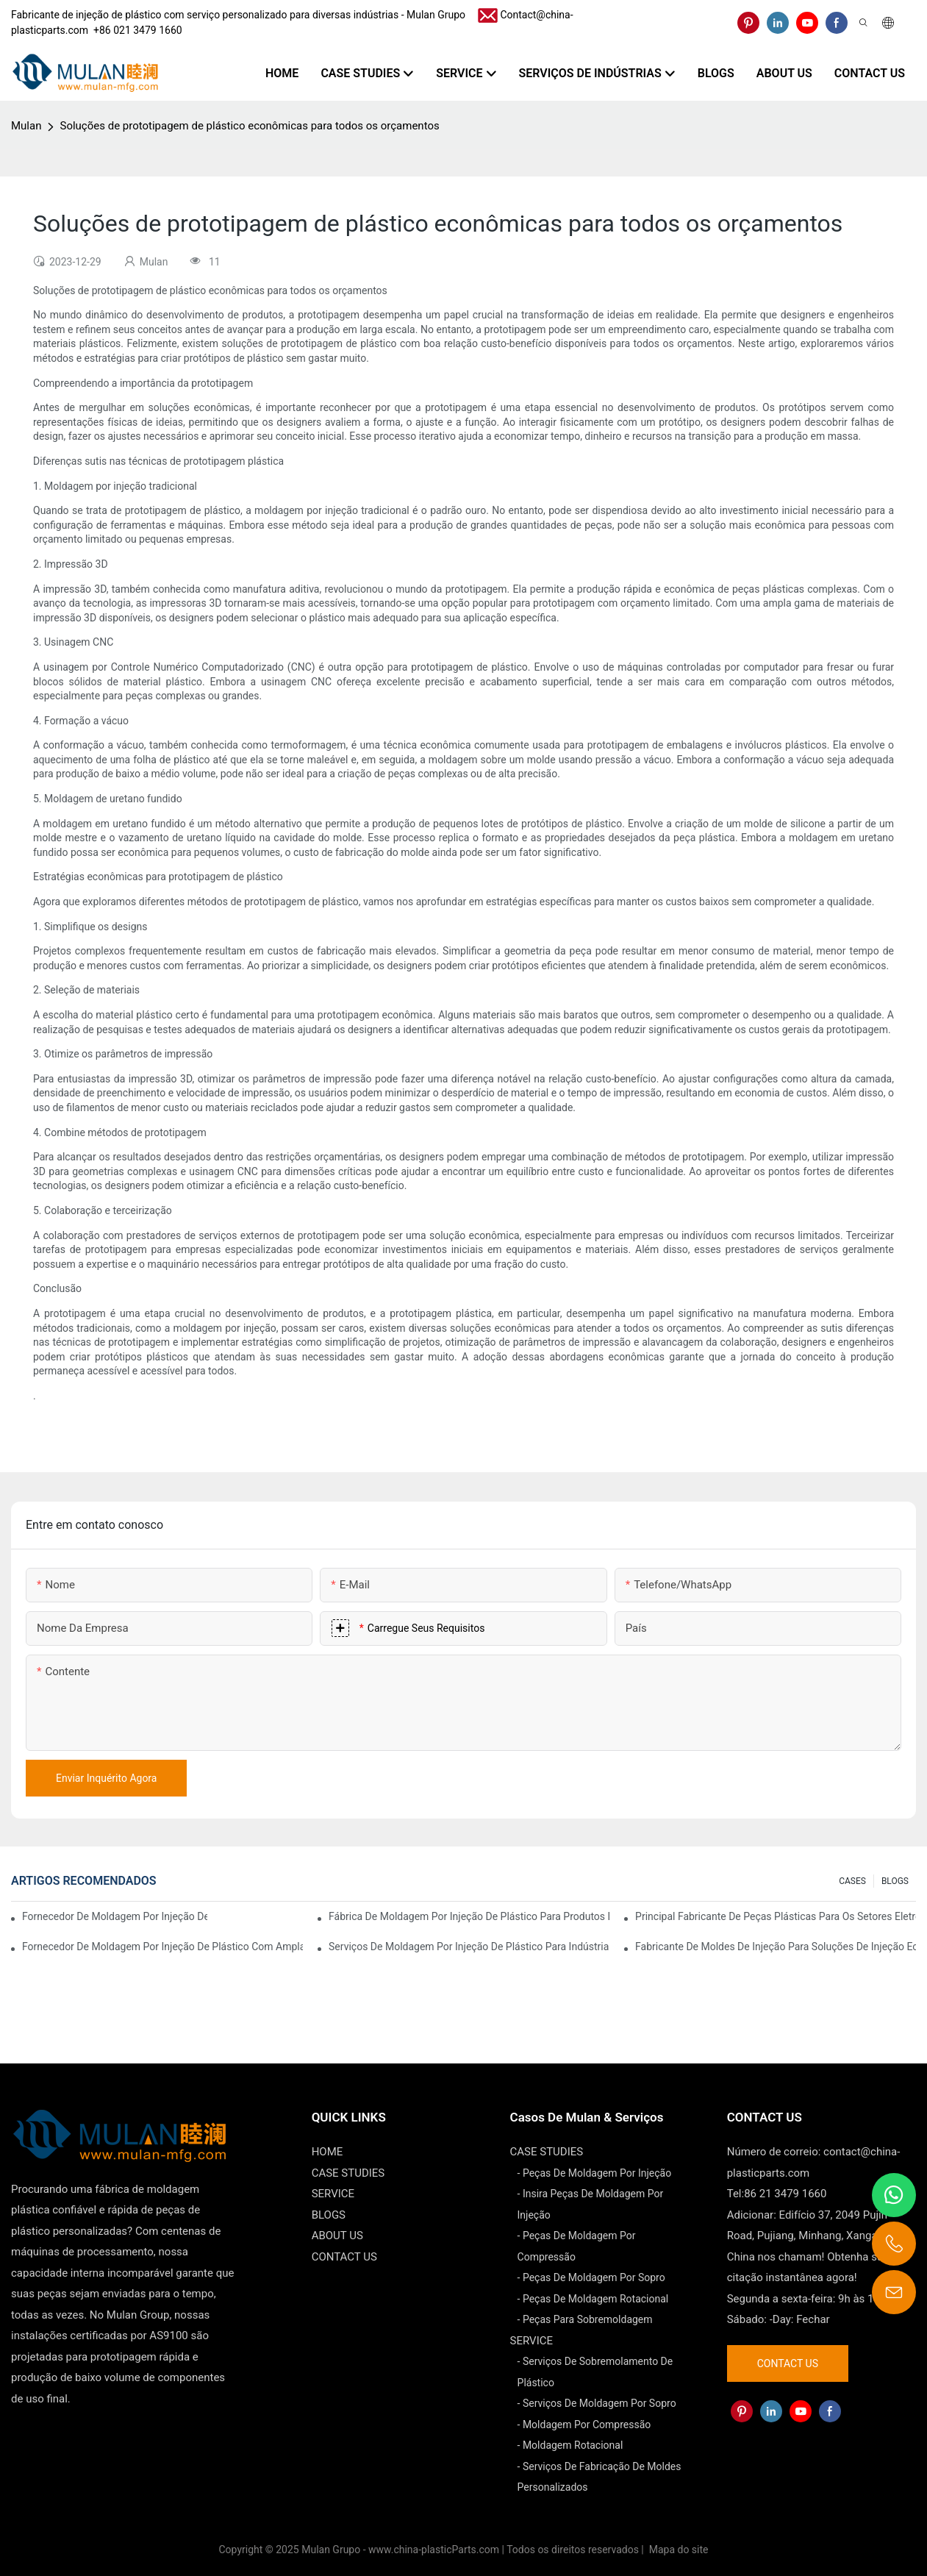 The height and width of the screenshot is (2576, 927). What do you see at coordinates (469, 1946) in the screenshot?
I see `Serviços de moldagem por injeção de plástico para indústrias especializadas` at bounding box center [469, 1946].